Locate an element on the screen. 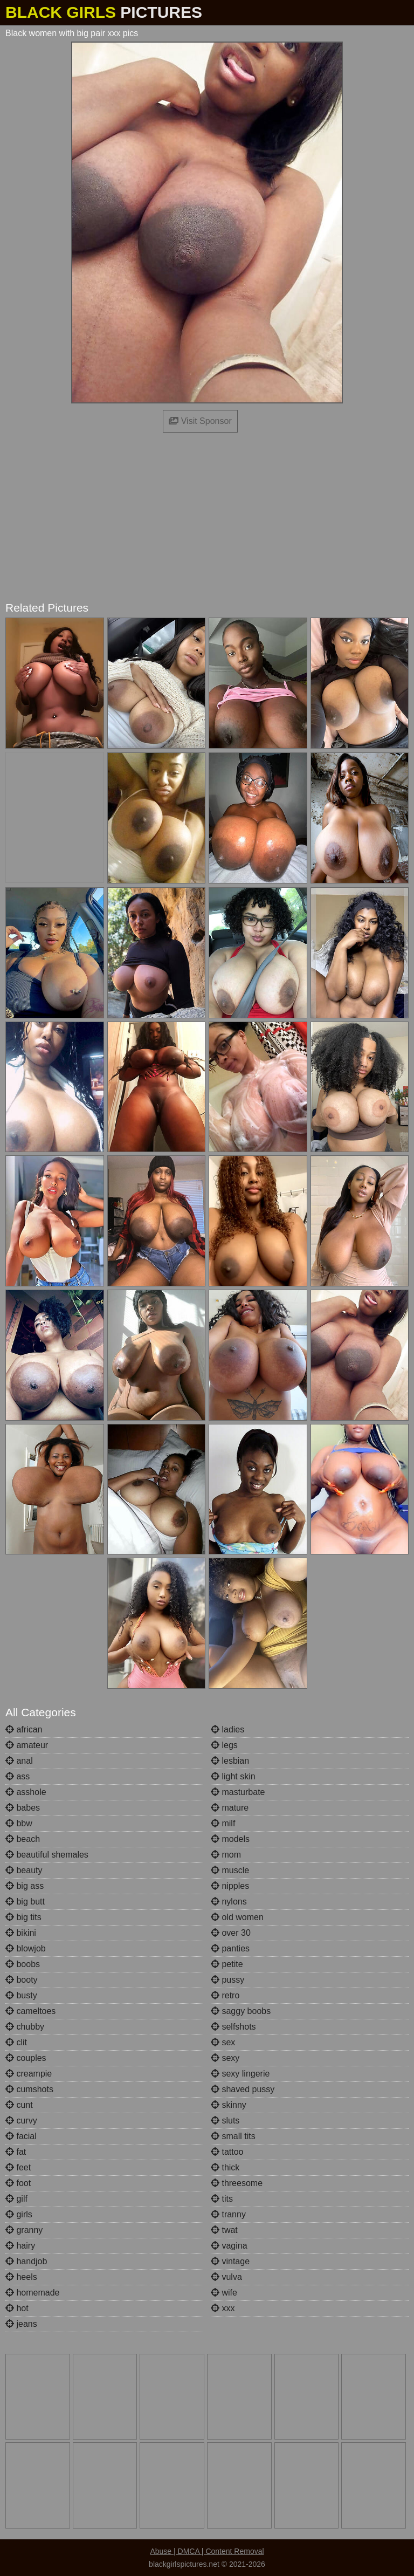 This screenshot has height=2576, width=414. wife is located at coordinates (224, 2292).